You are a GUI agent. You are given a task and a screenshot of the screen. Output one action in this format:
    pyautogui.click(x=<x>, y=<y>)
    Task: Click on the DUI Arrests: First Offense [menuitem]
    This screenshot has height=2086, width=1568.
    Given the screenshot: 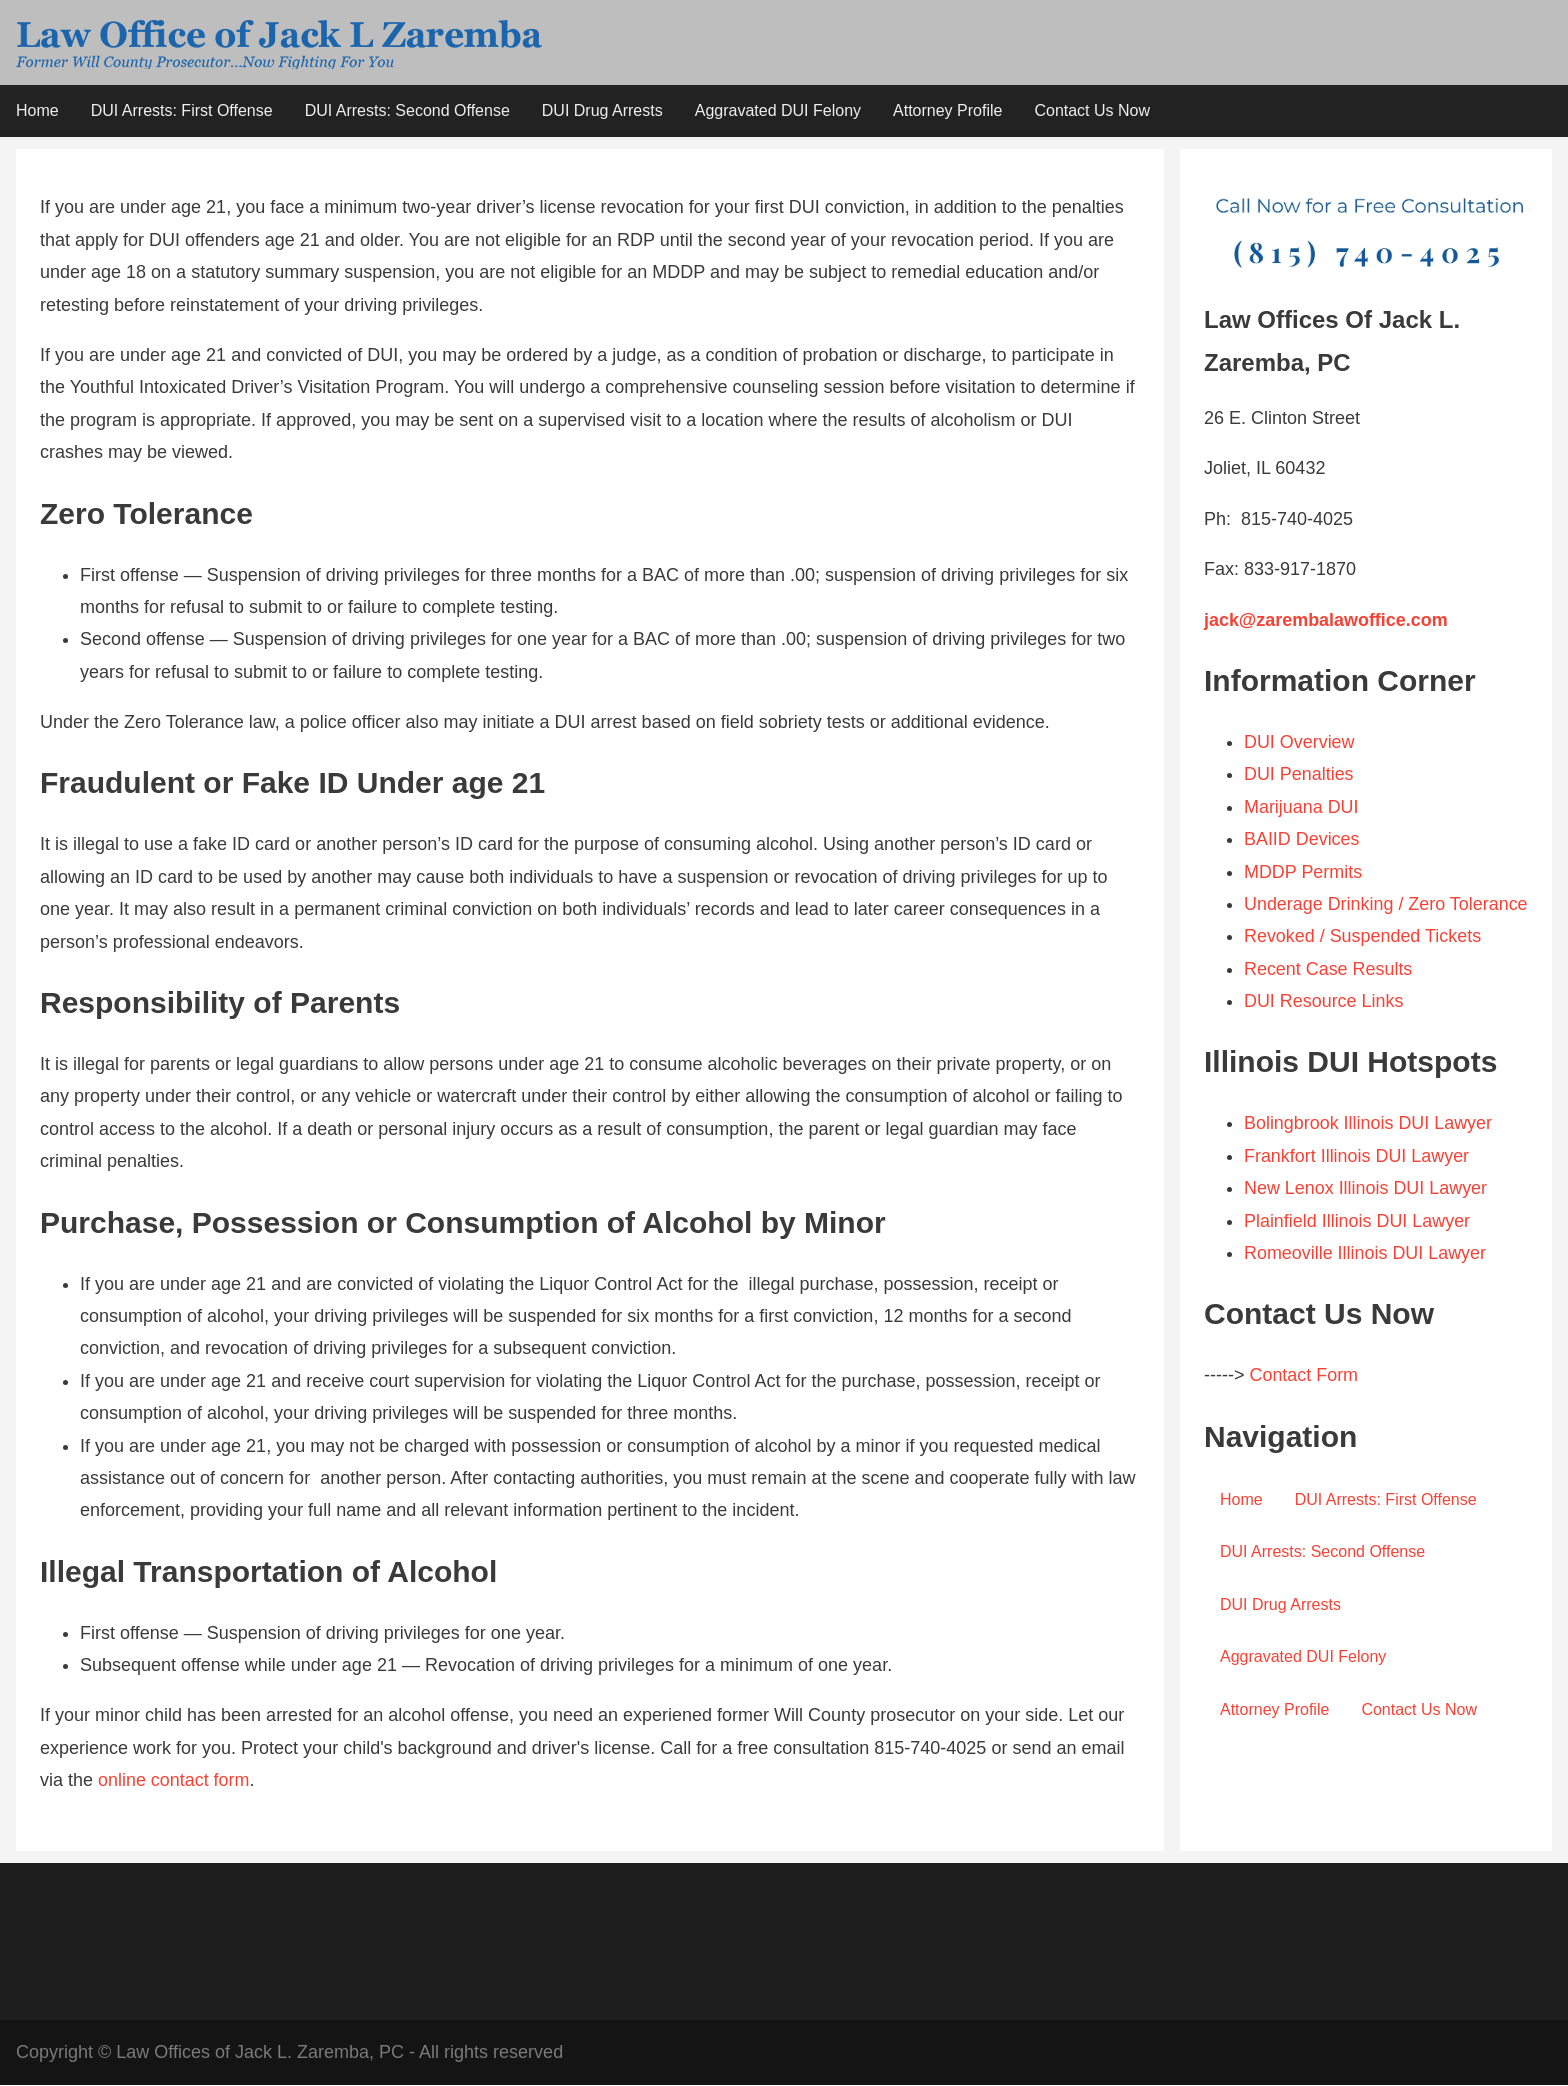 What is the action you would take?
    pyautogui.click(x=182, y=110)
    